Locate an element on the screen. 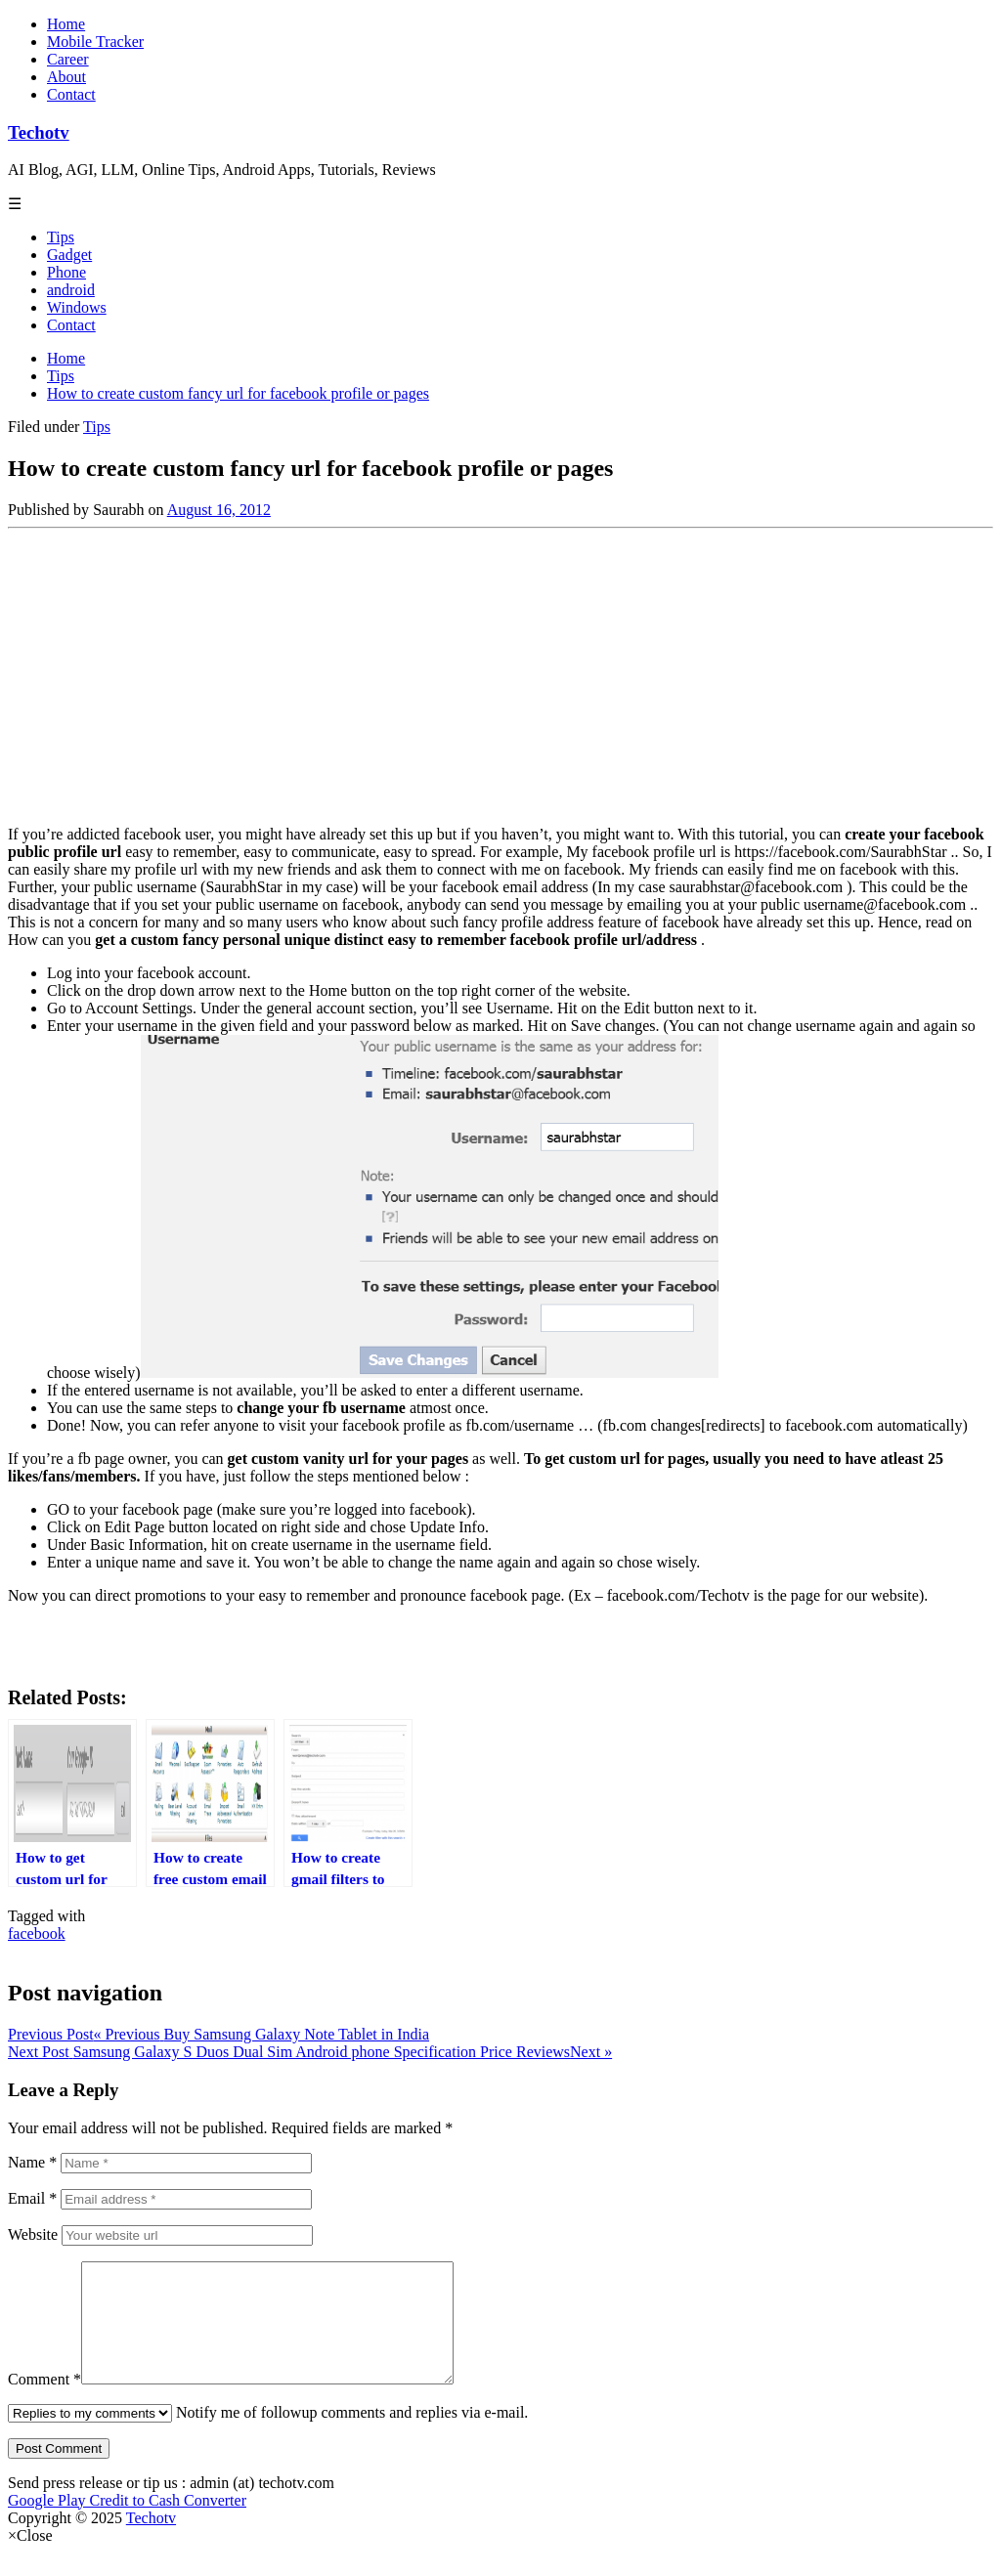  Name is located at coordinates (32, 2162).